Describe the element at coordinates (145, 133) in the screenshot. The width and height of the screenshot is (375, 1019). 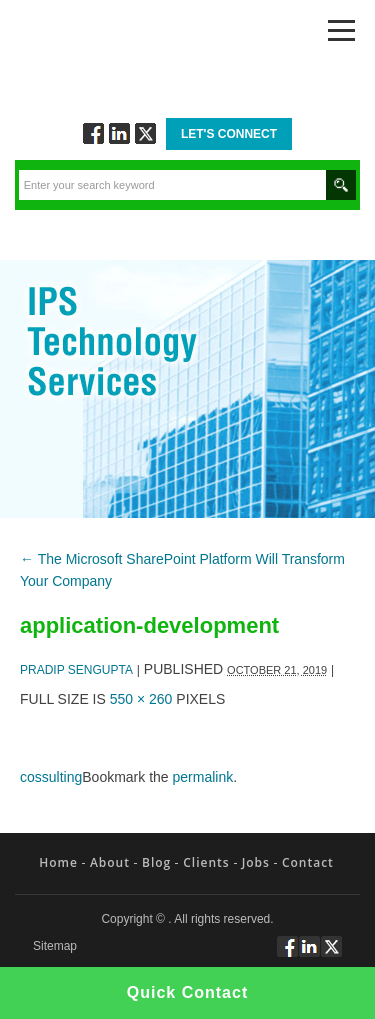
I see `Twitt via Twitter` at that location.